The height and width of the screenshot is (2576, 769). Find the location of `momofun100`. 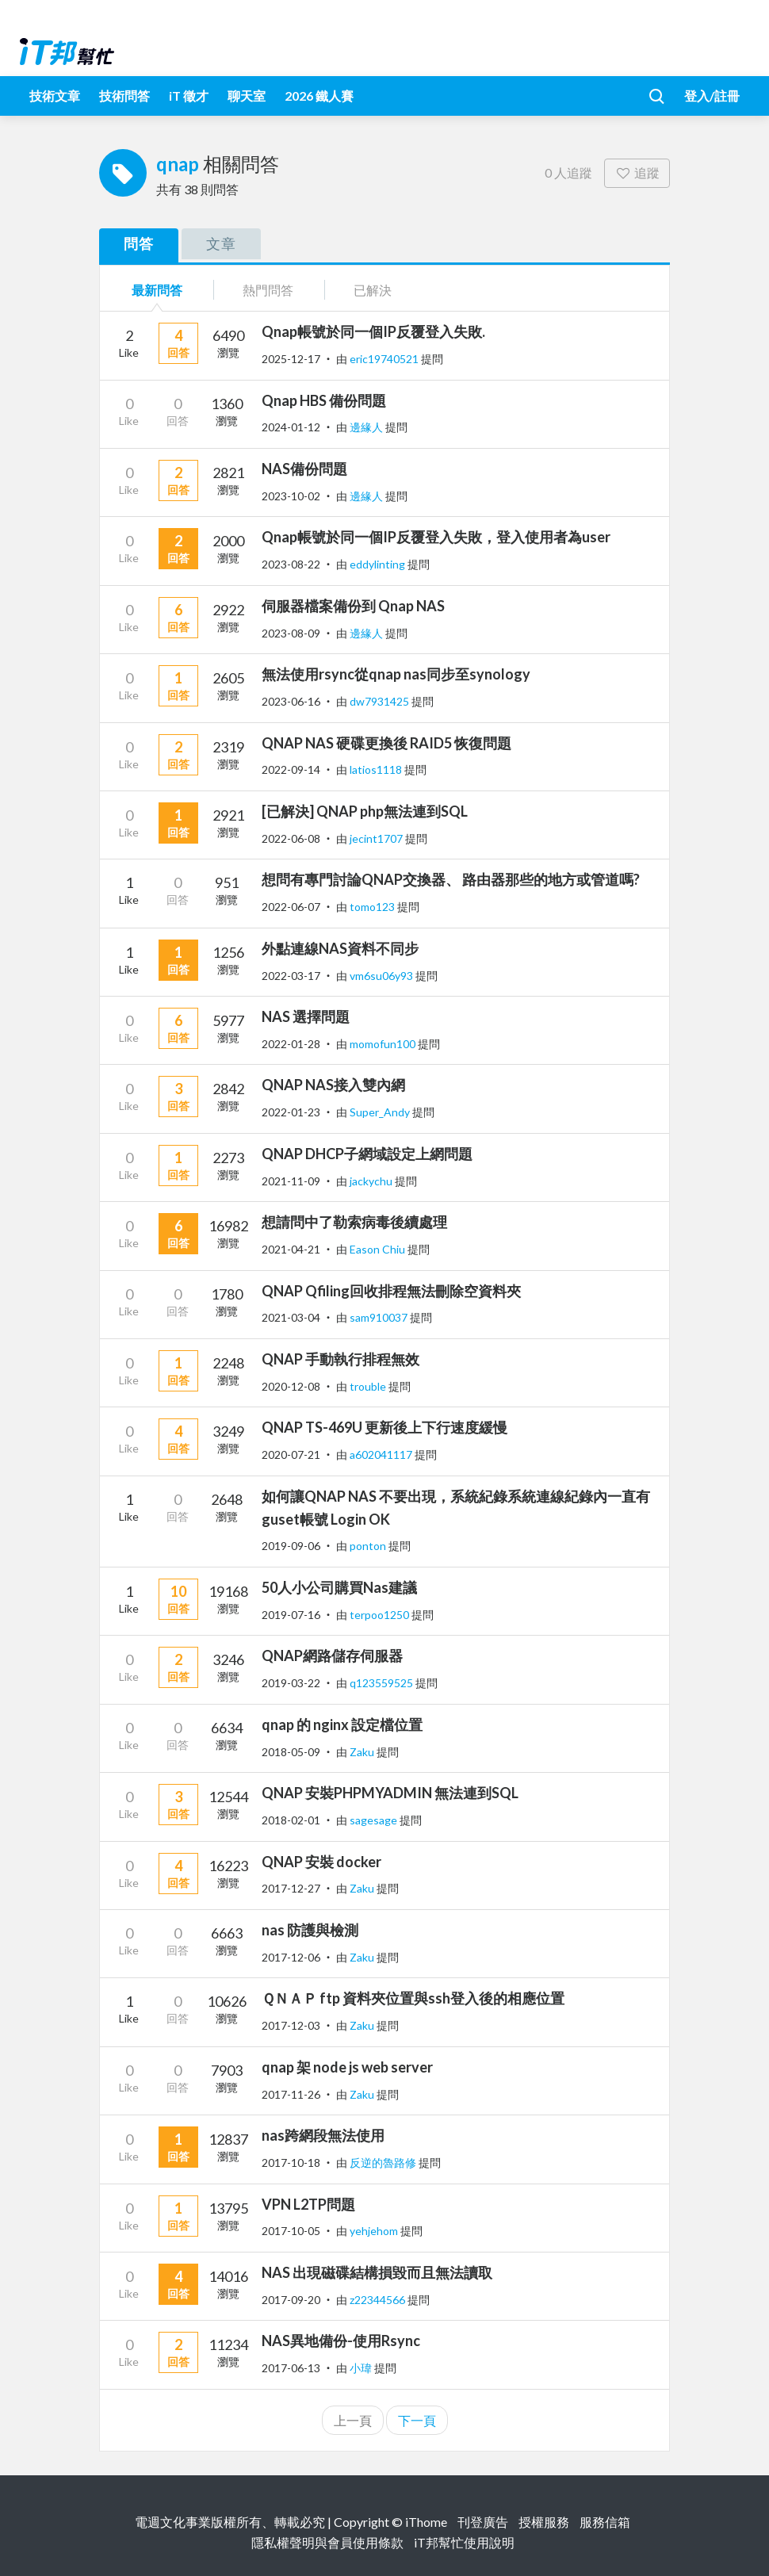

momofun100 is located at coordinates (384, 1044).